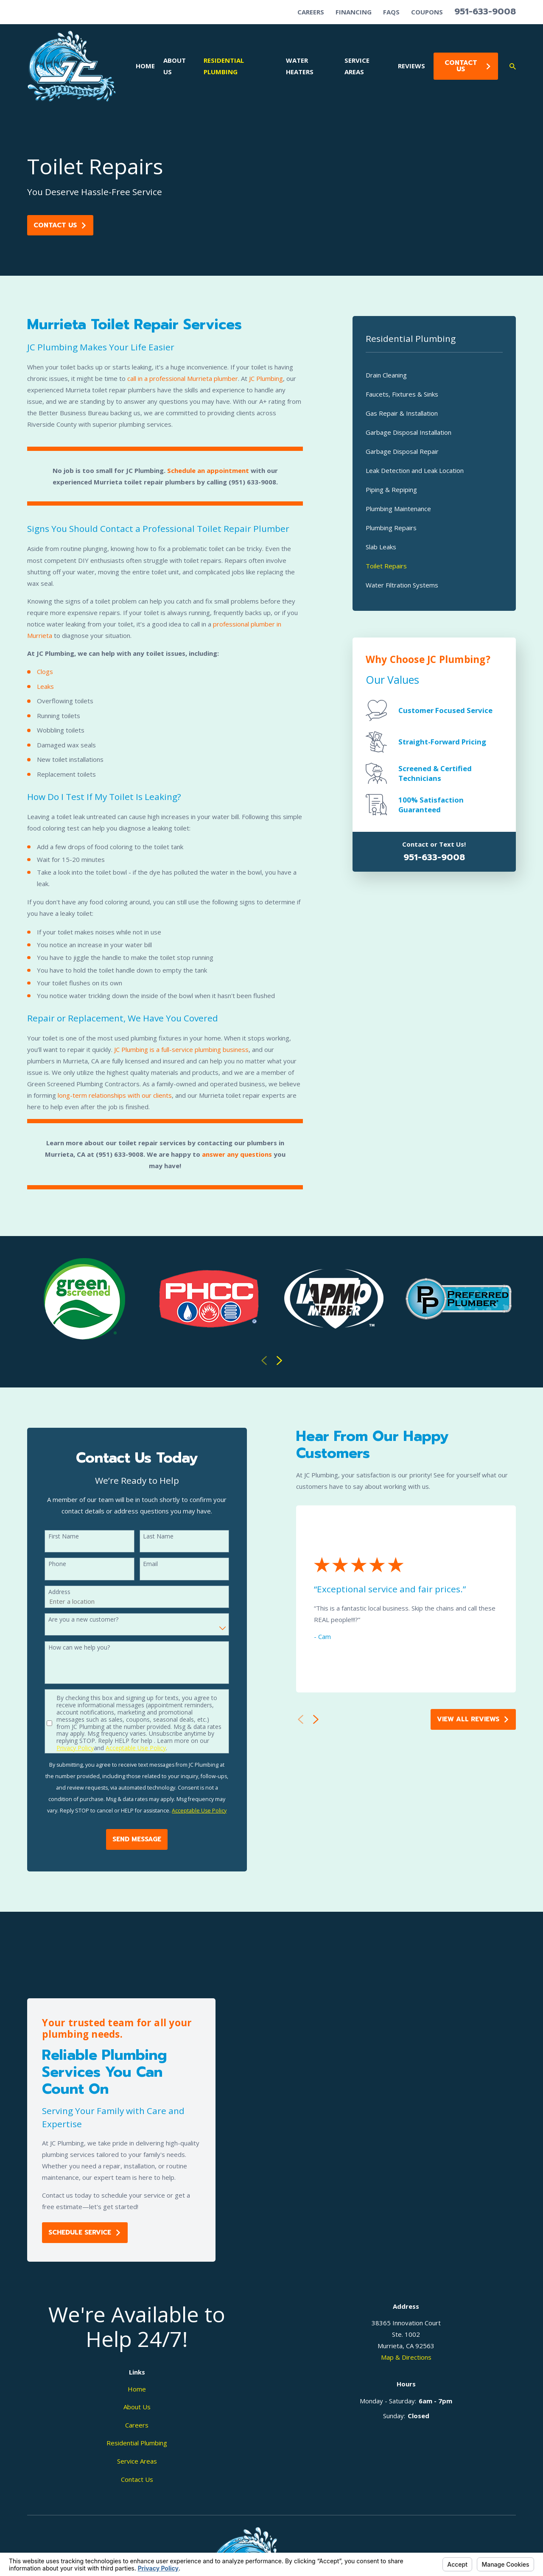 The height and width of the screenshot is (2576, 543). I want to click on Coupons, so click(427, 12).